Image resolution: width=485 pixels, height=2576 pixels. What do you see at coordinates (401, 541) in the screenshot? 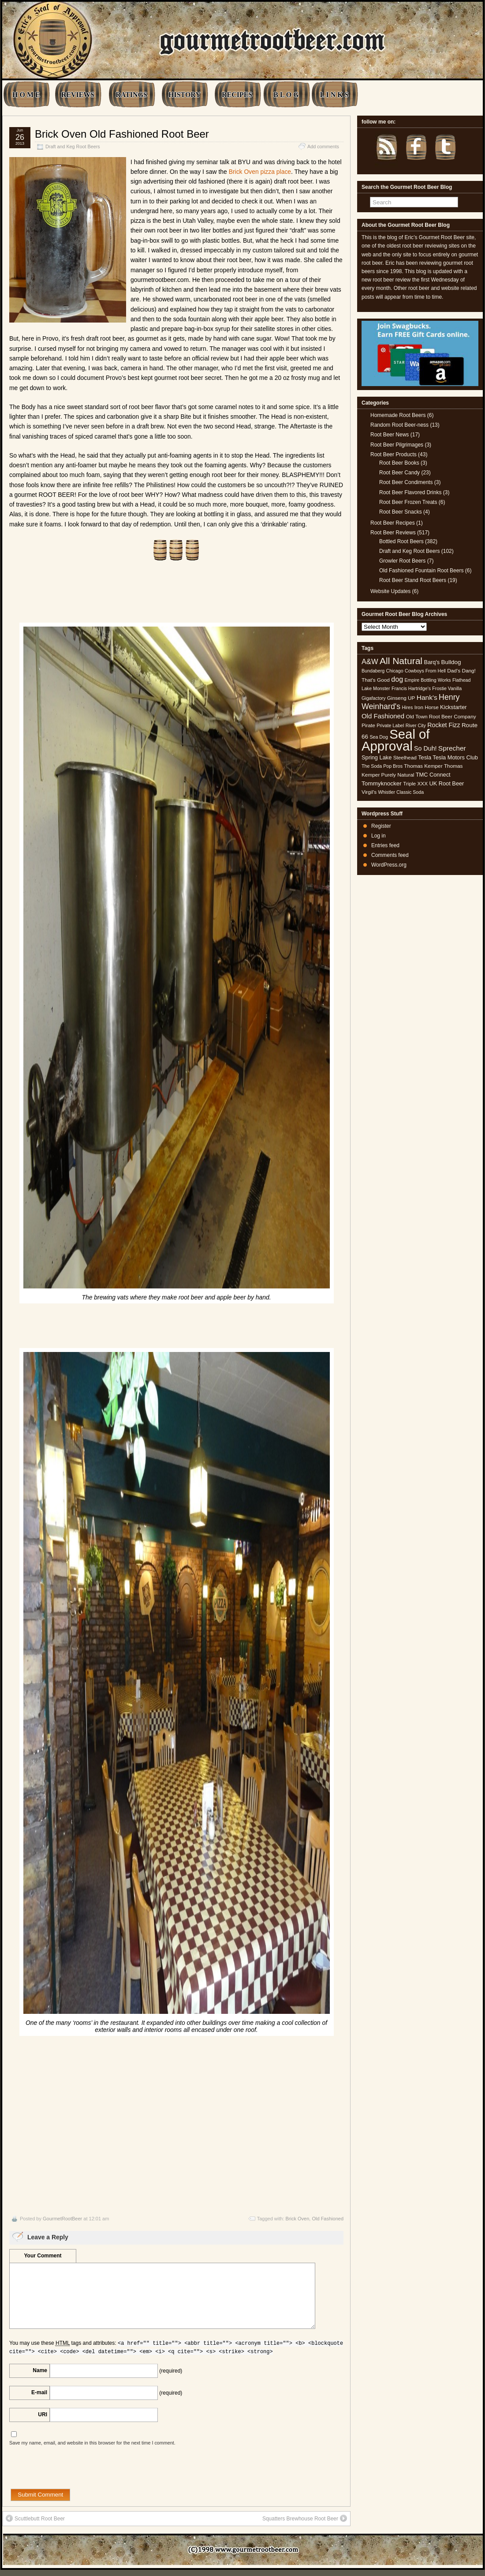
I see `Bottled Root Beers` at bounding box center [401, 541].